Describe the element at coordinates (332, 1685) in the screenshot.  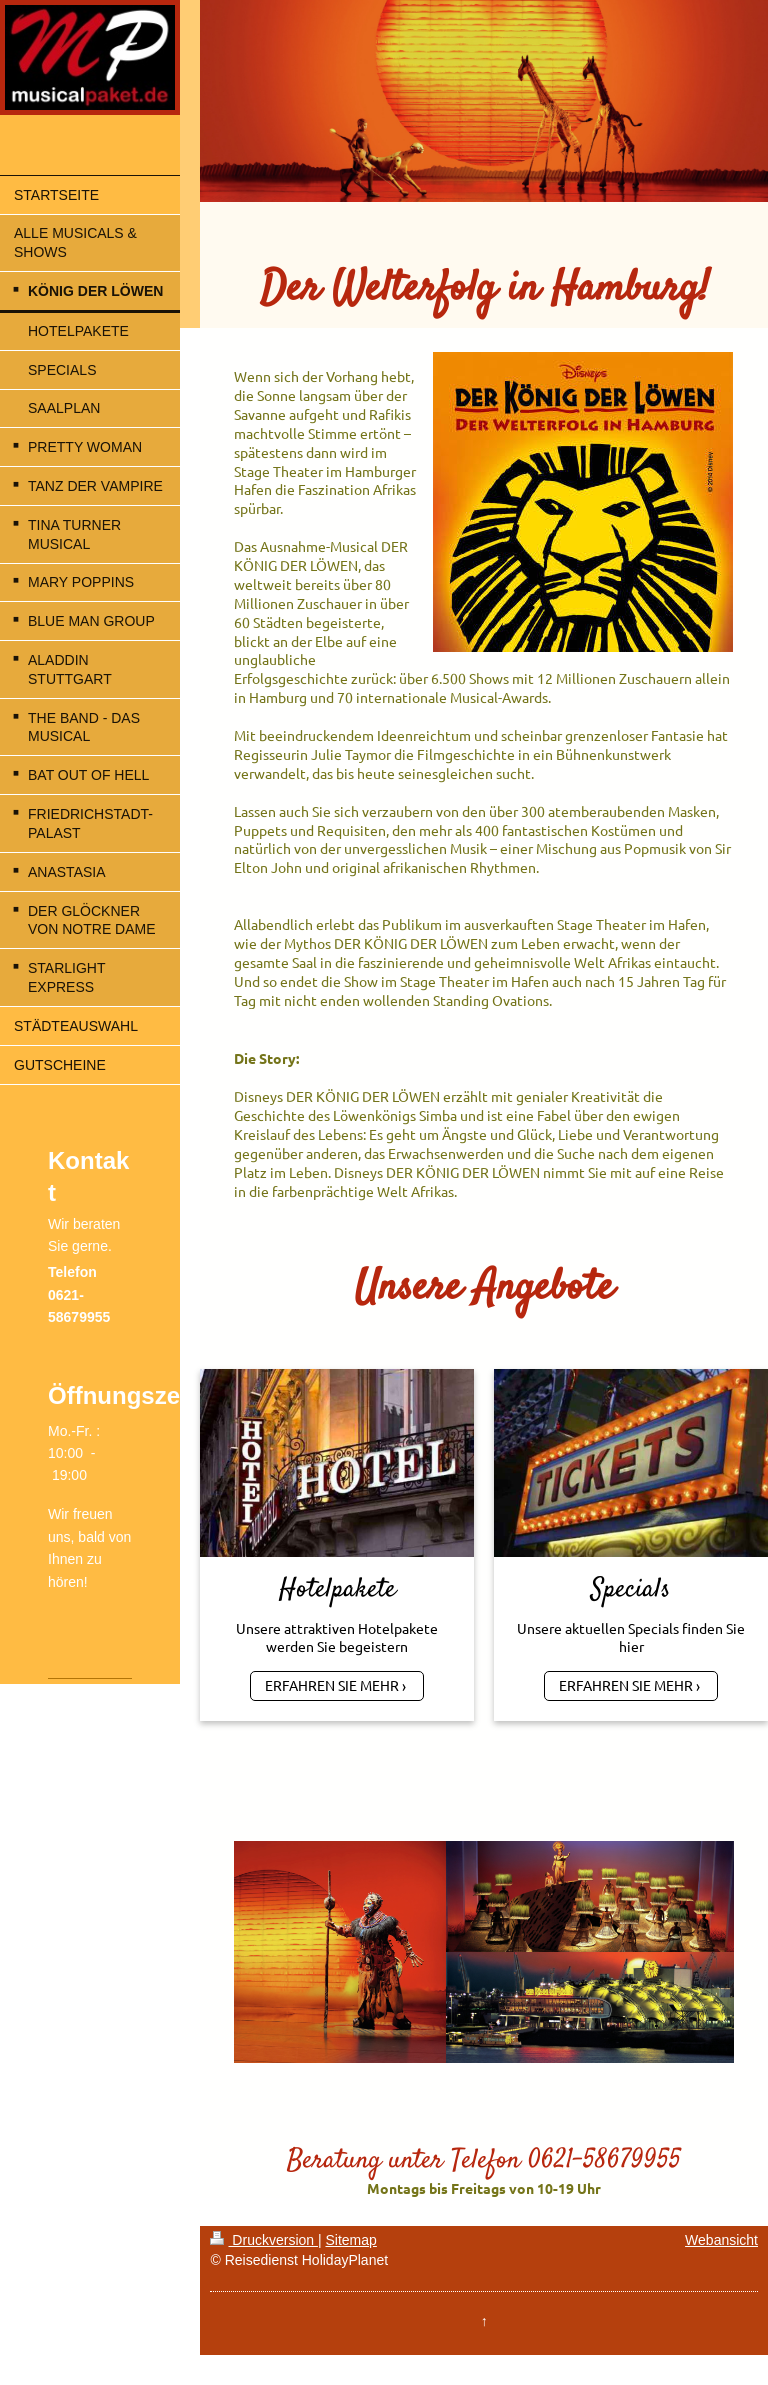
I see `ERFAHREN SIE MEHR` at that location.